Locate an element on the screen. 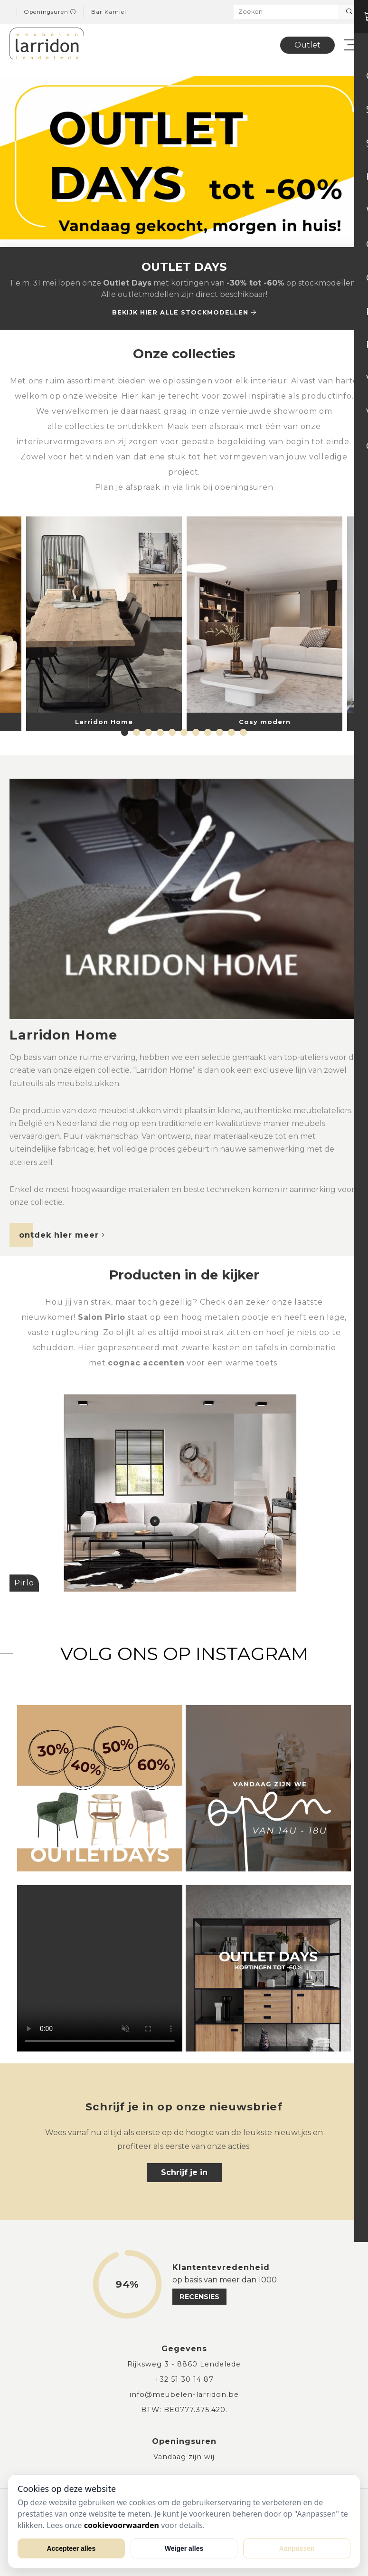 Image resolution: width=368 pixels, height=2576 pixels. Outlet is located at coordinates (307, 44).